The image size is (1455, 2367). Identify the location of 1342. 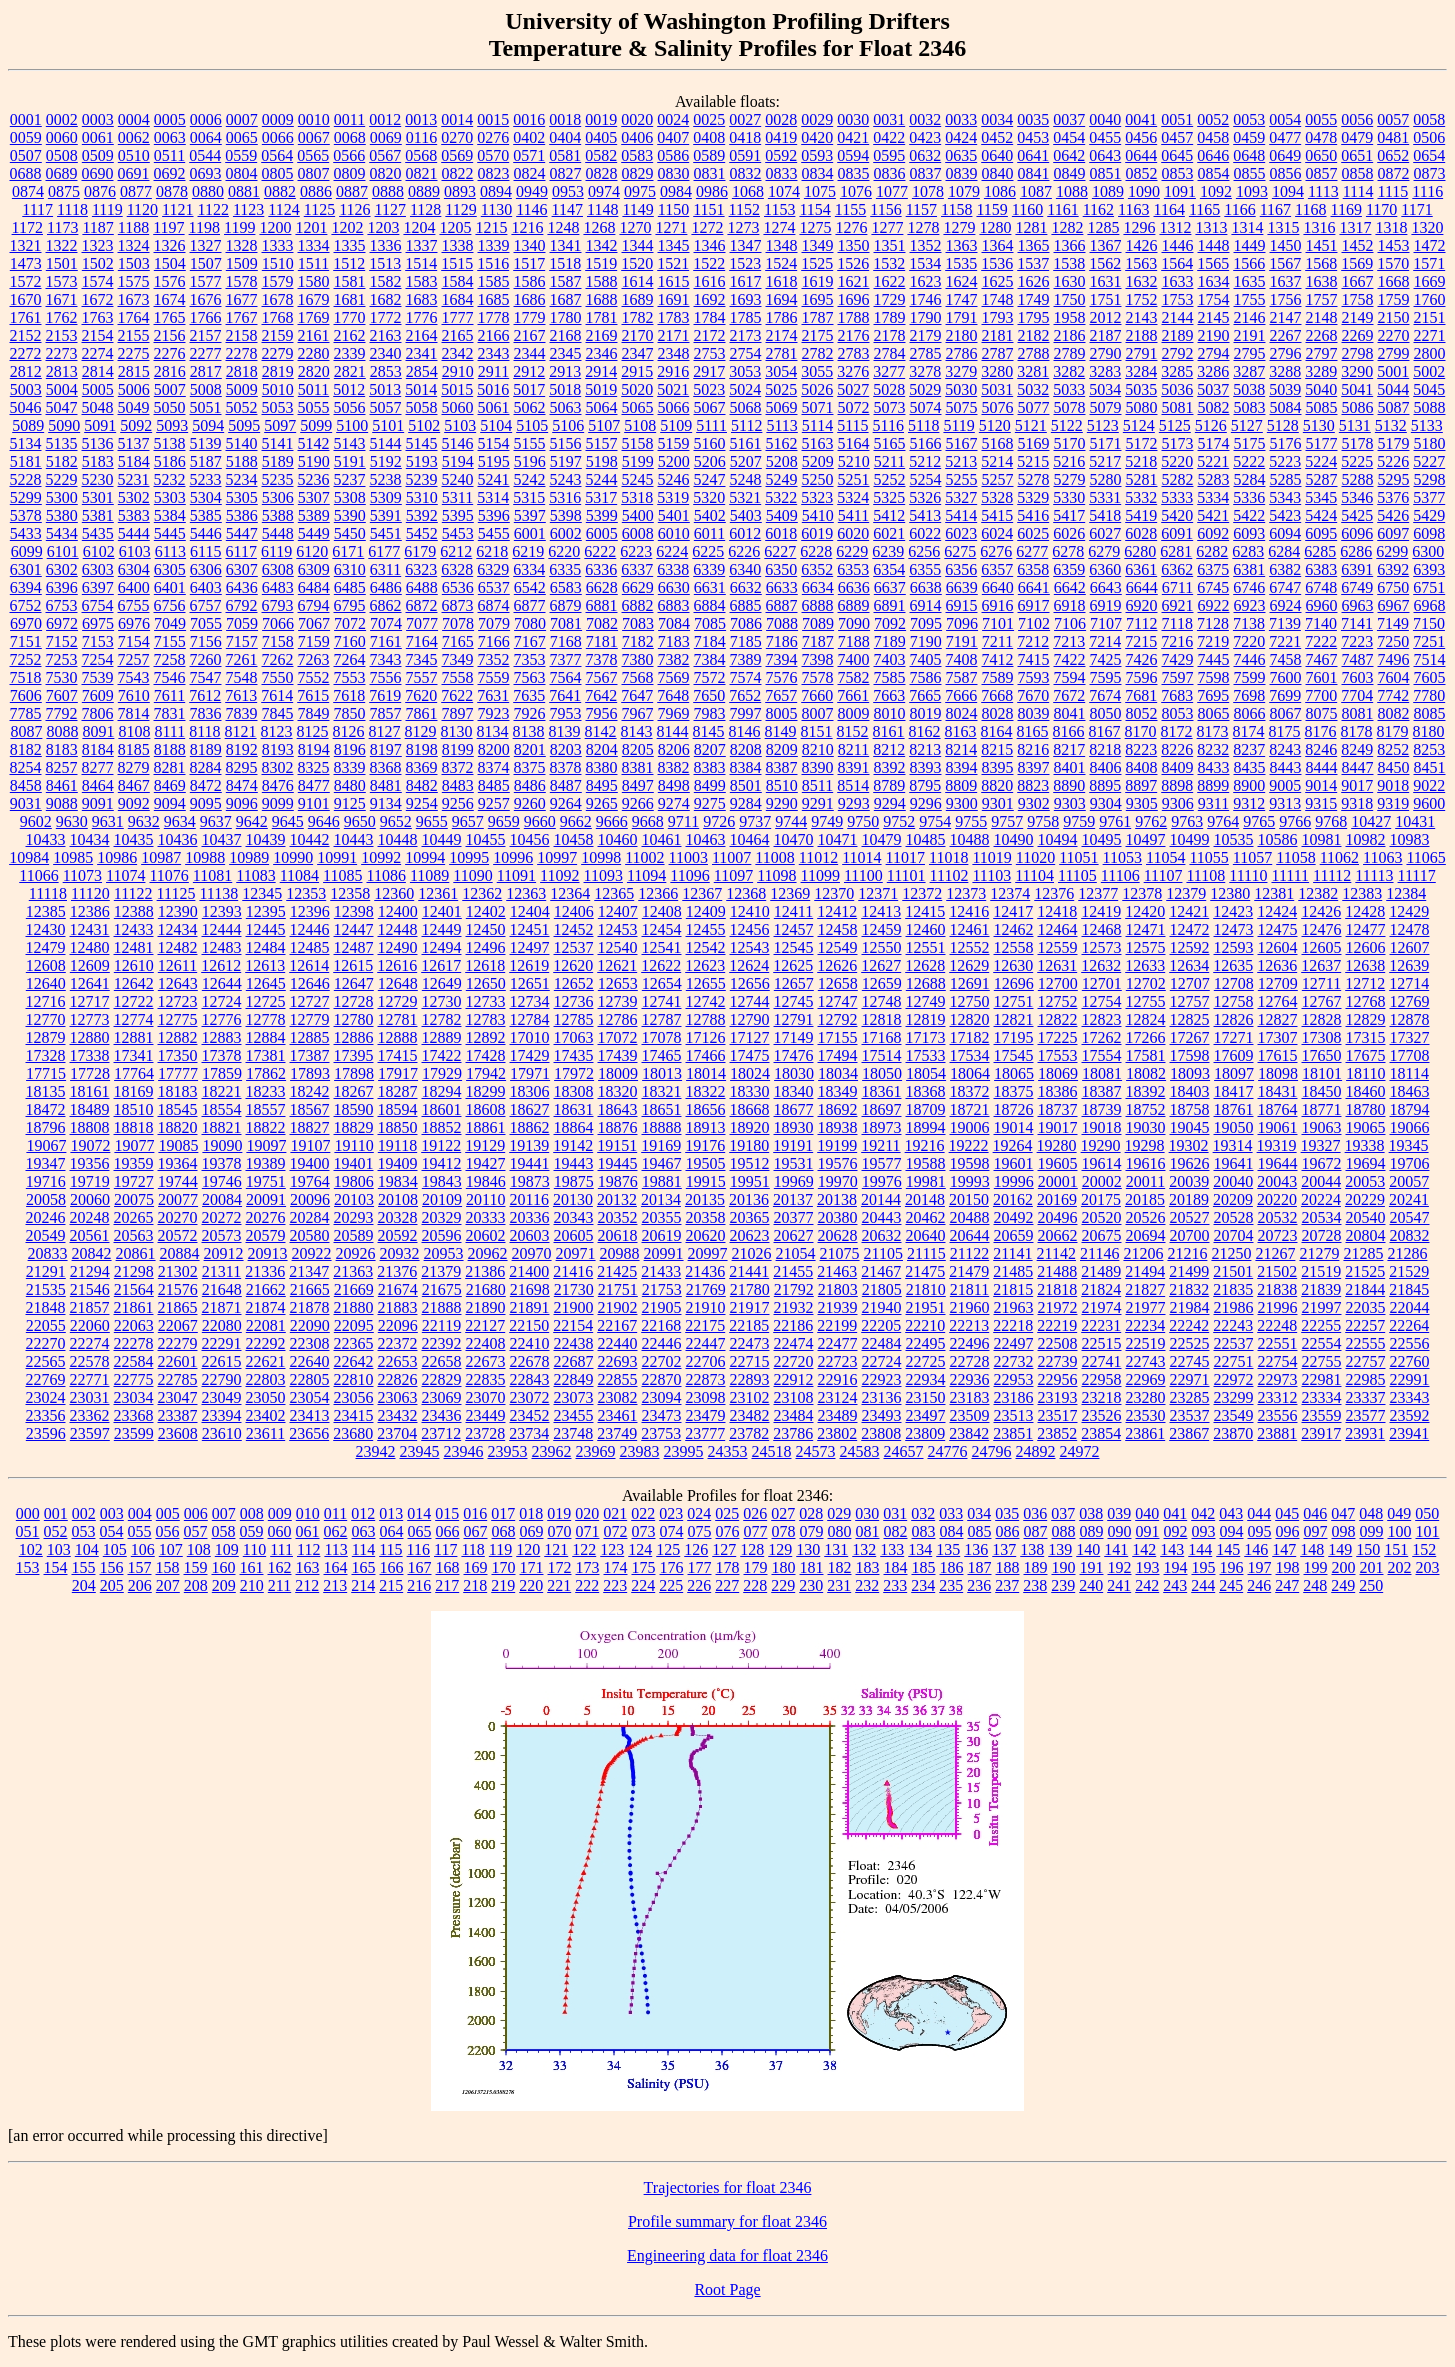
(602, 245).